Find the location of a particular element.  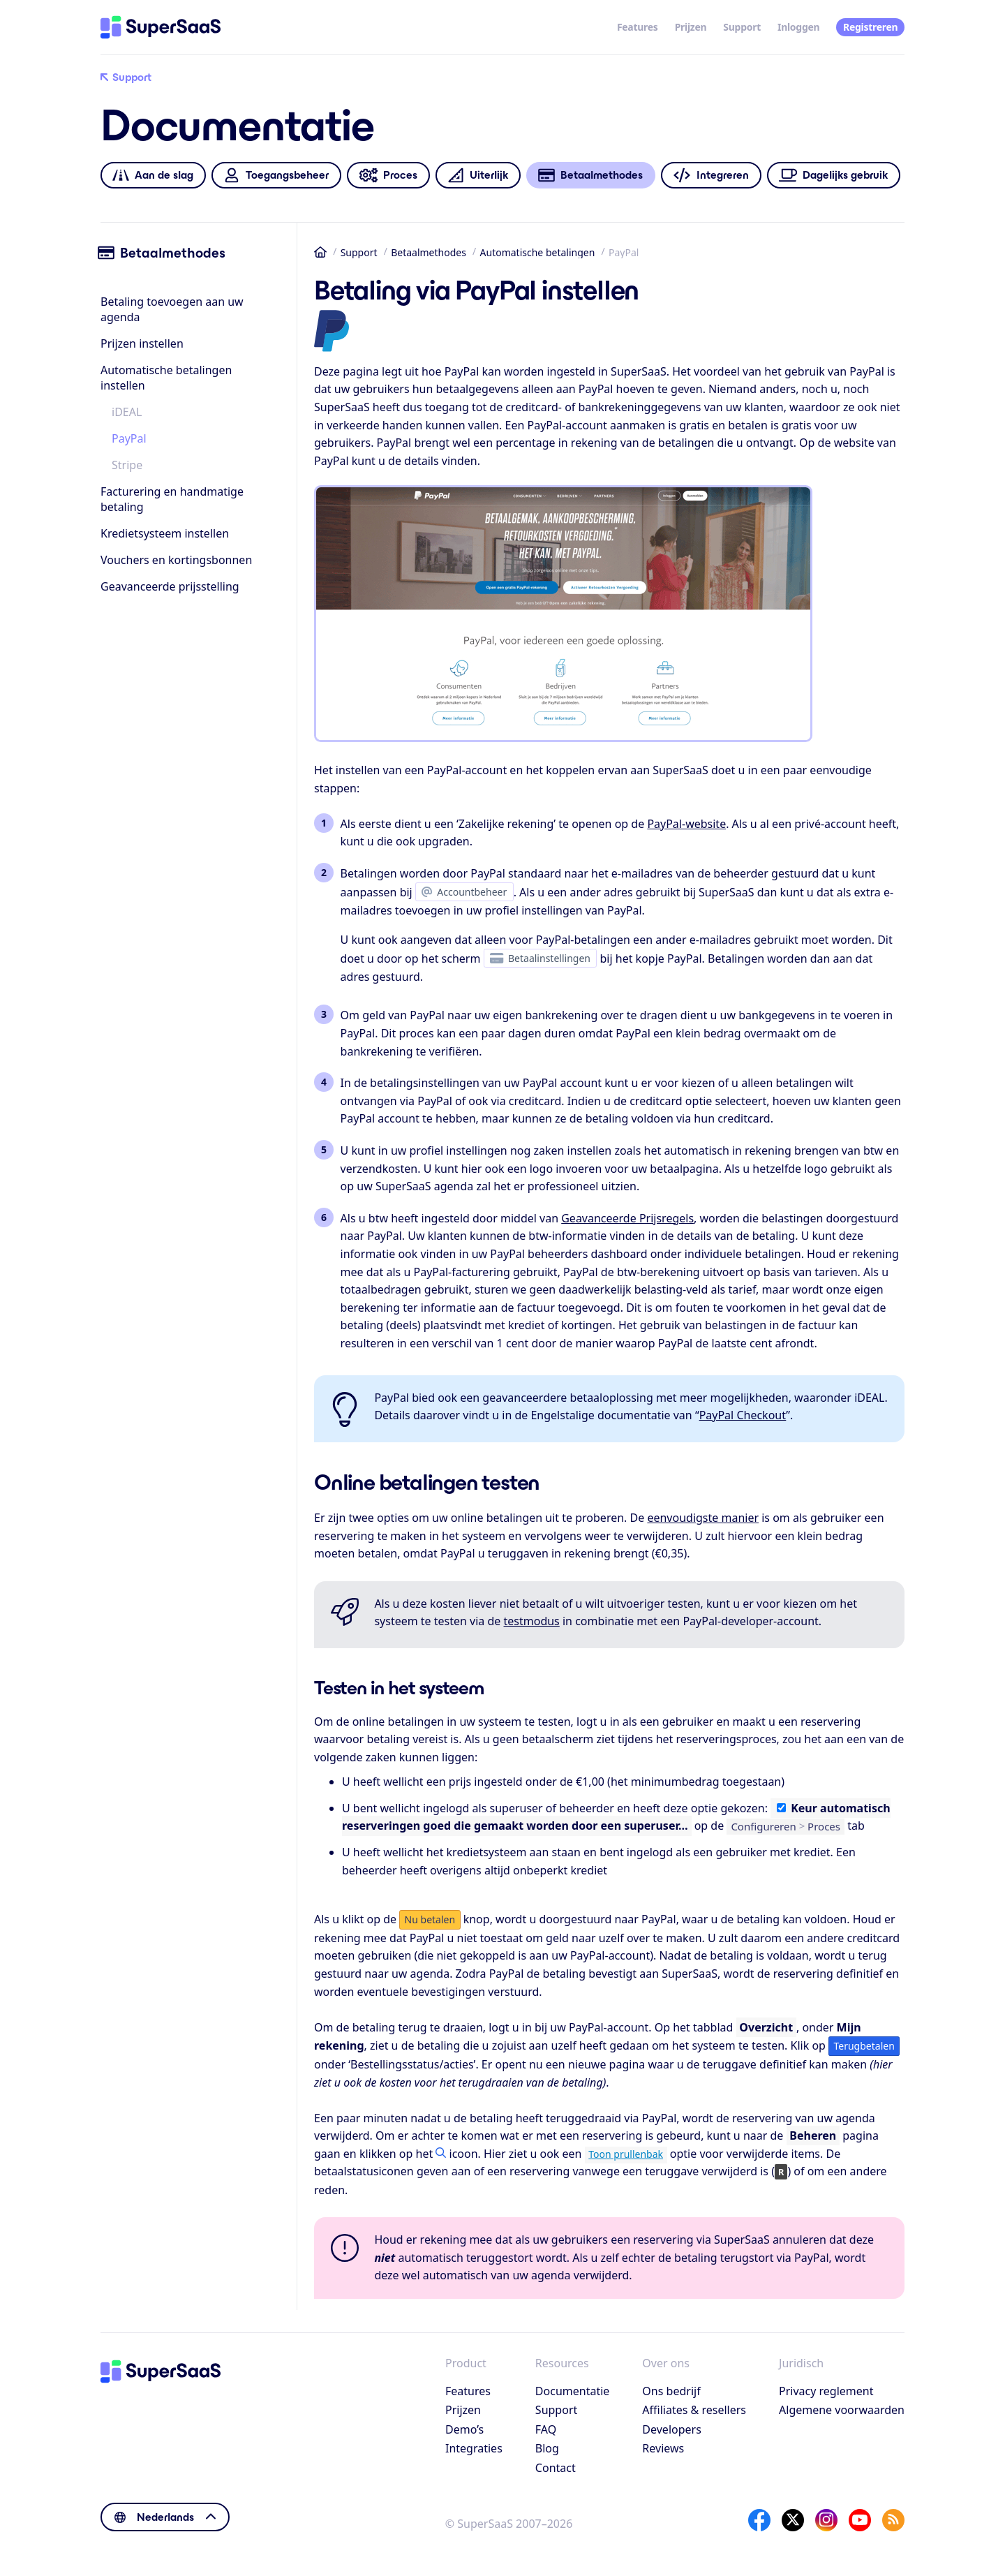

Geavanceerde prijsstelling is located at coordinates (169, 586).